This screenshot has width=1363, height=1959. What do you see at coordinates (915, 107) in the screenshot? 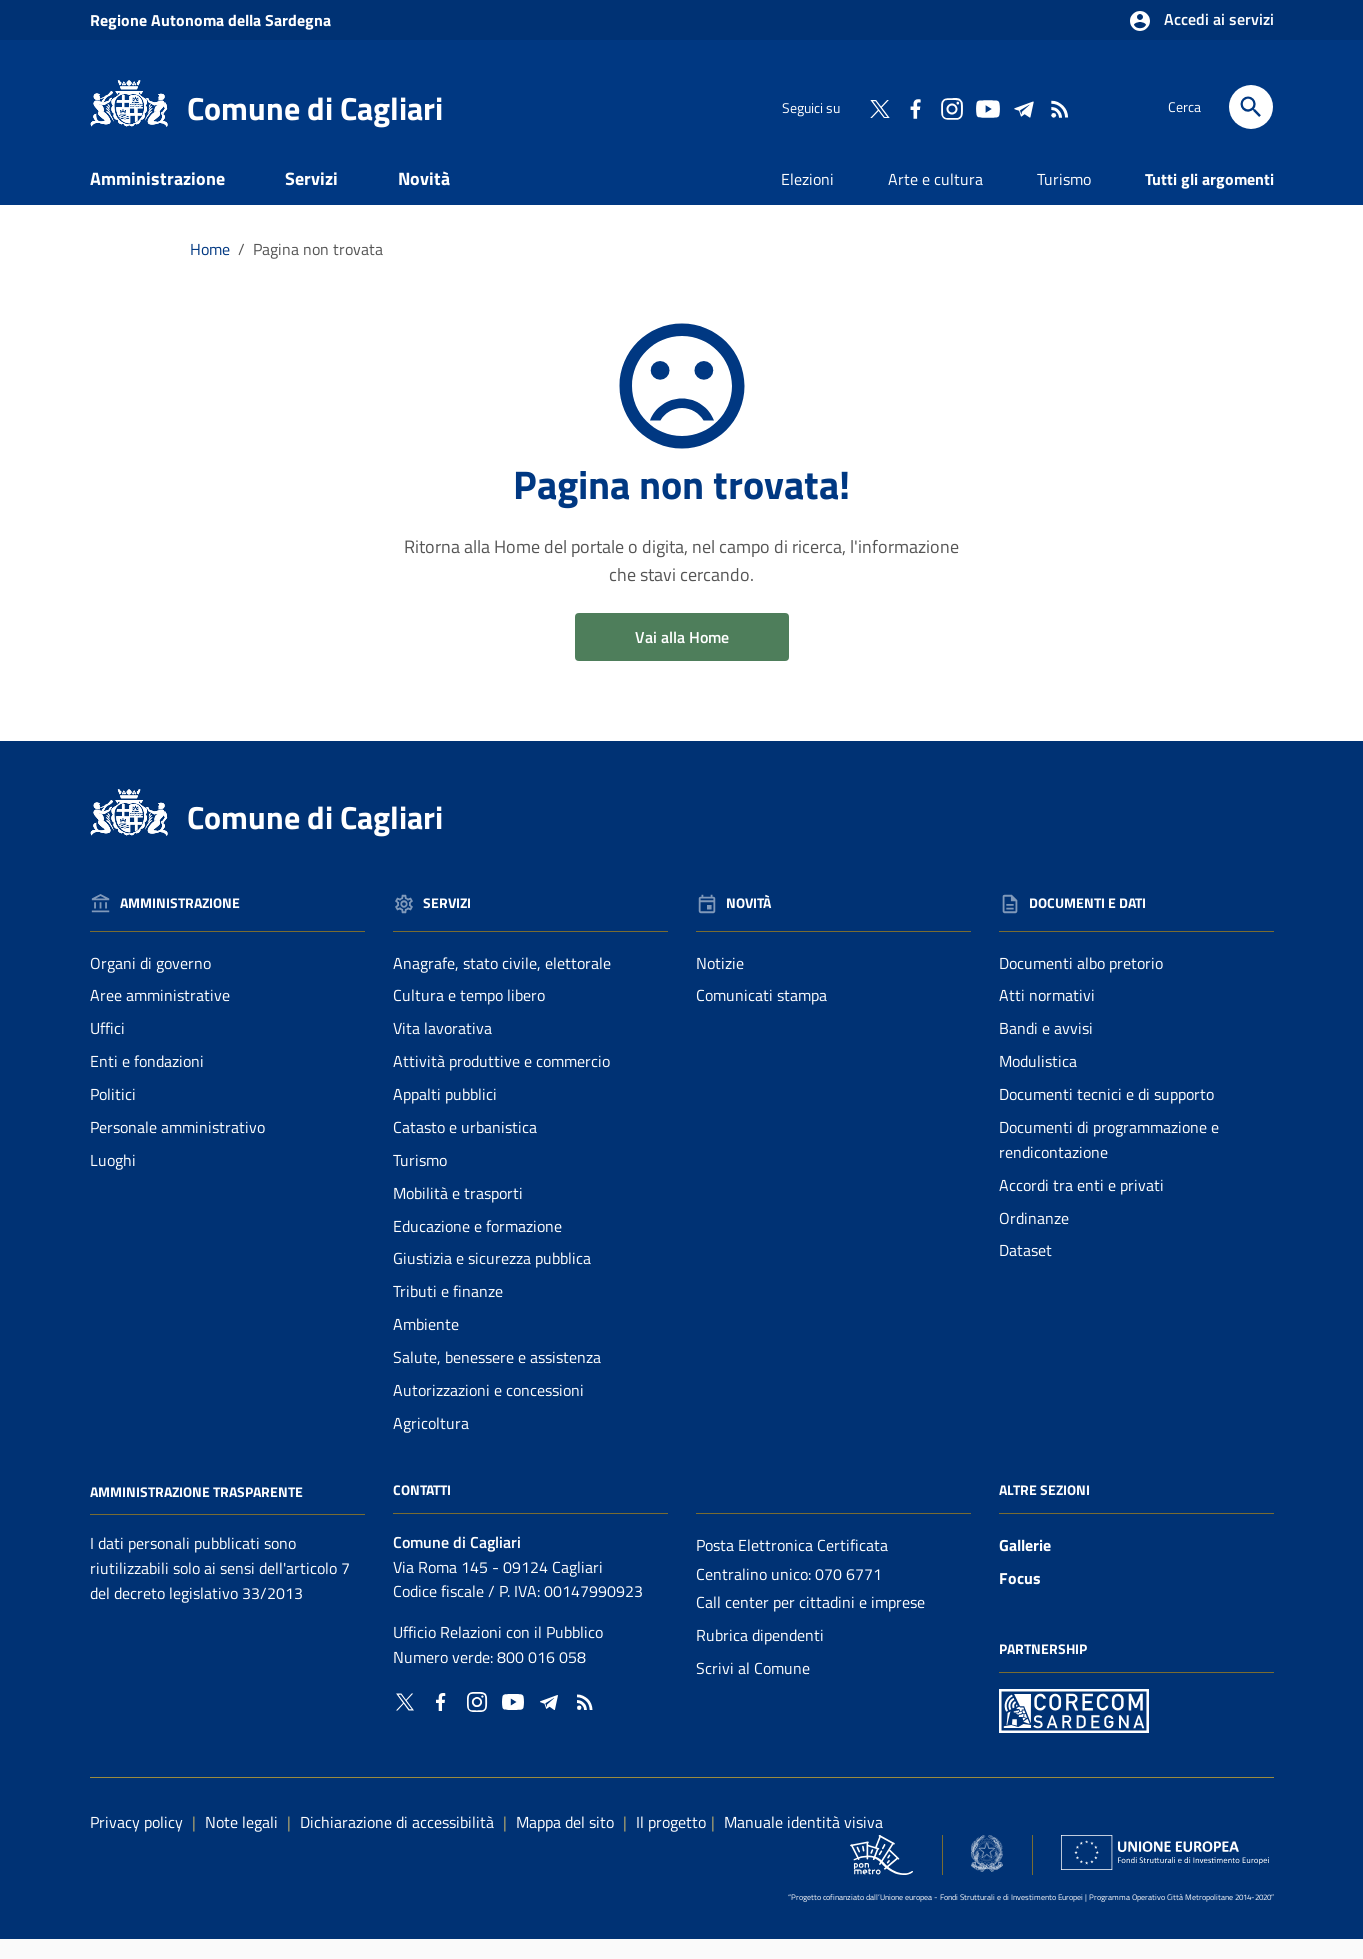
I see `[Collegamento a sito esterno - Facebook - nuova finestra]` at bounding box center [915, 107].